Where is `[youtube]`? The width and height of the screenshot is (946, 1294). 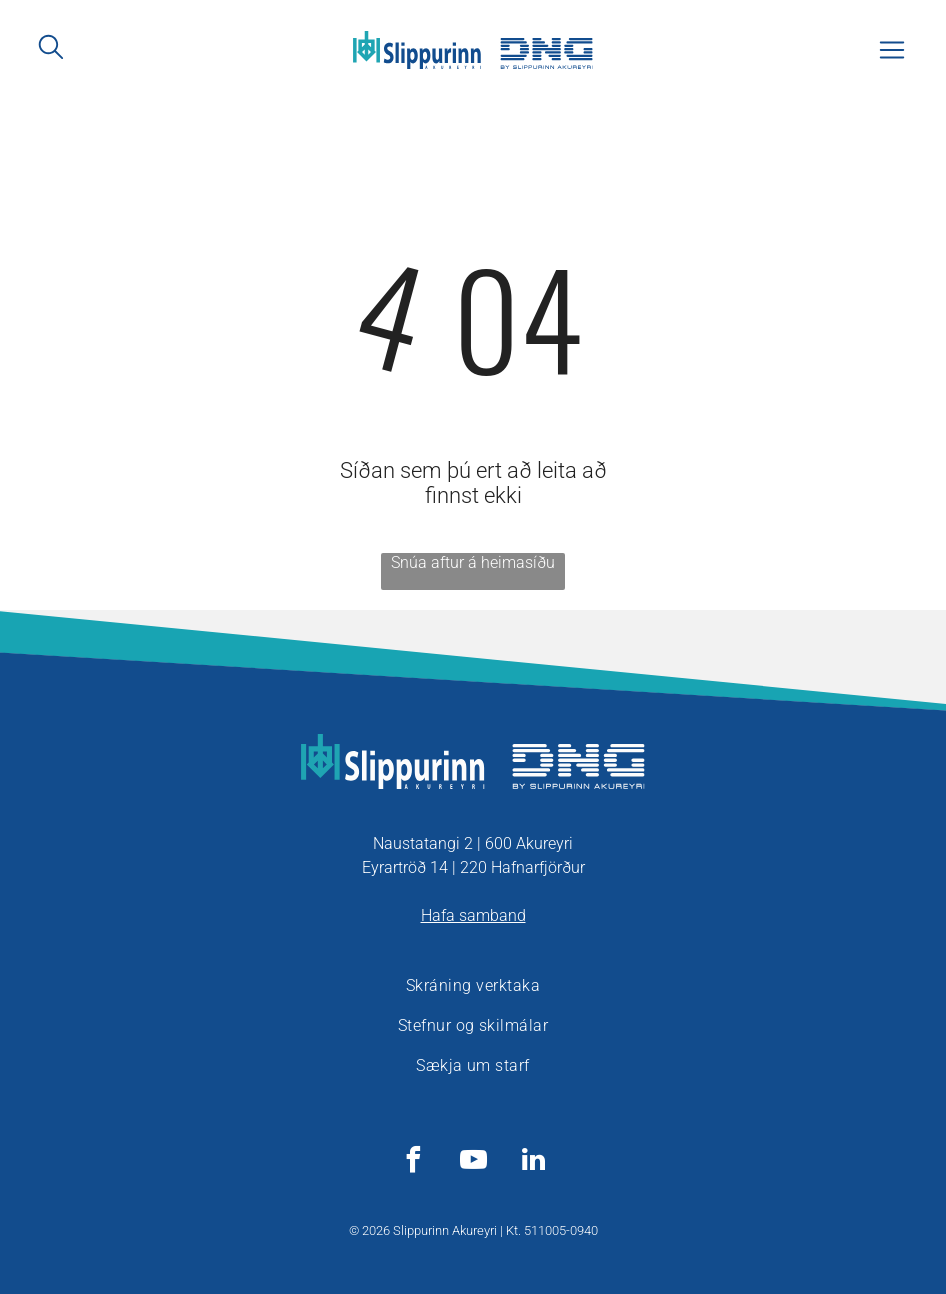 [youtube] is located at coordinates (473, 1162).